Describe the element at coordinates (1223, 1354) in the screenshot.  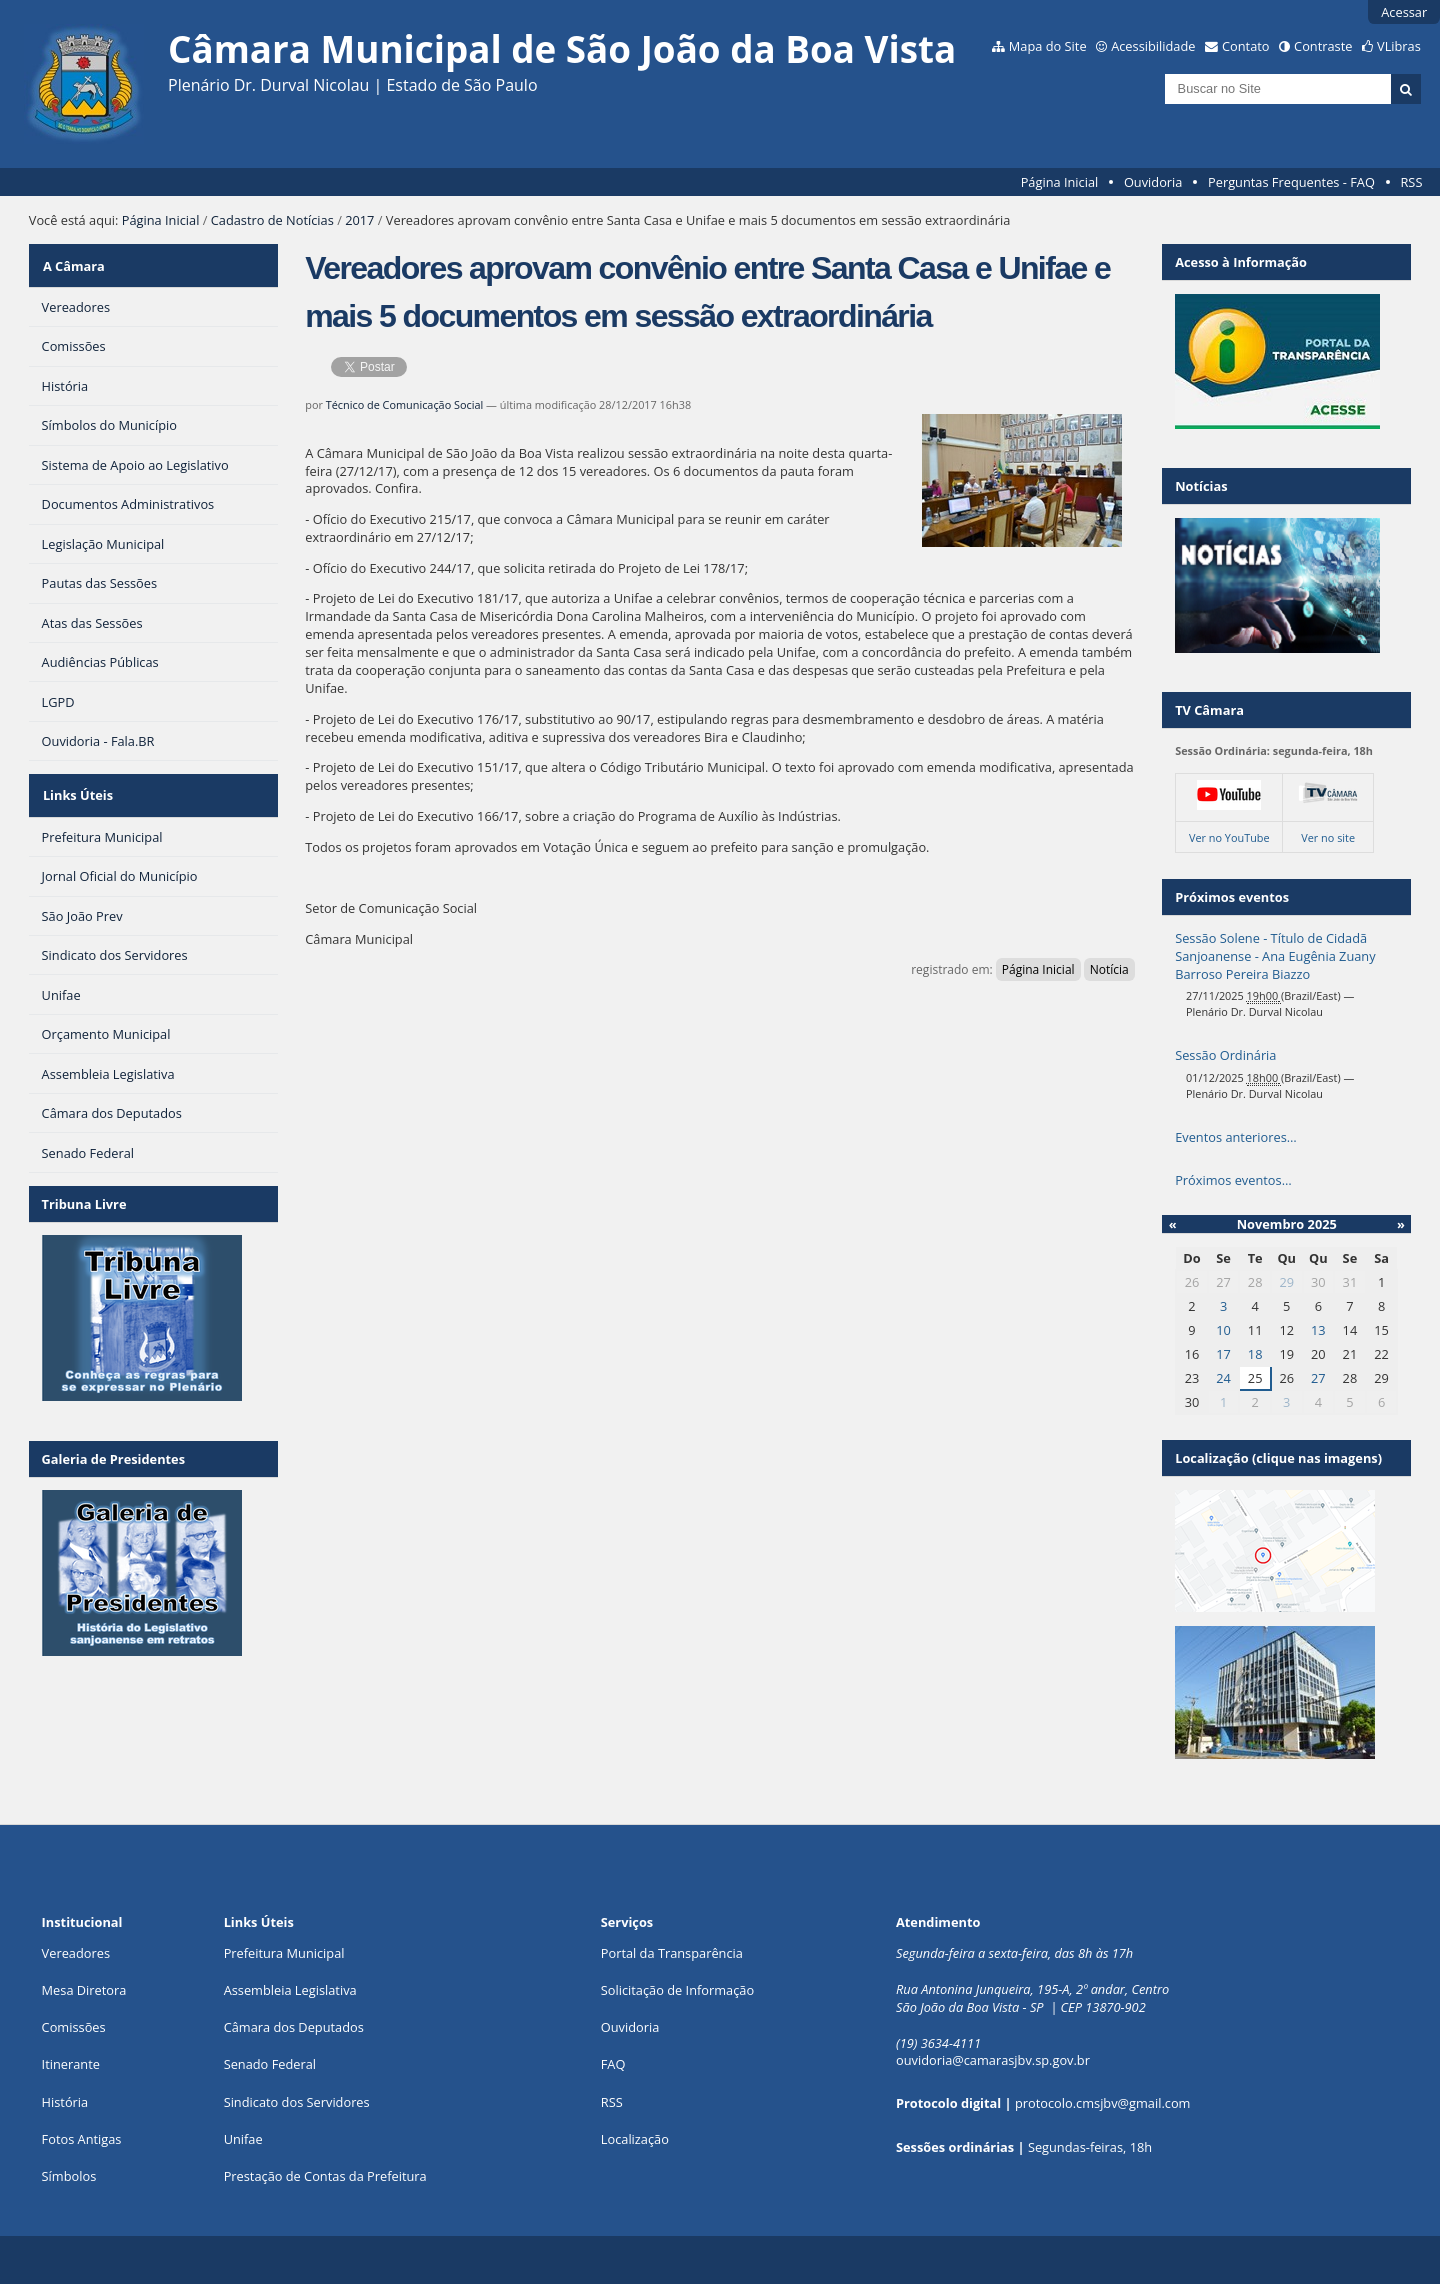
I see `17` at that location.